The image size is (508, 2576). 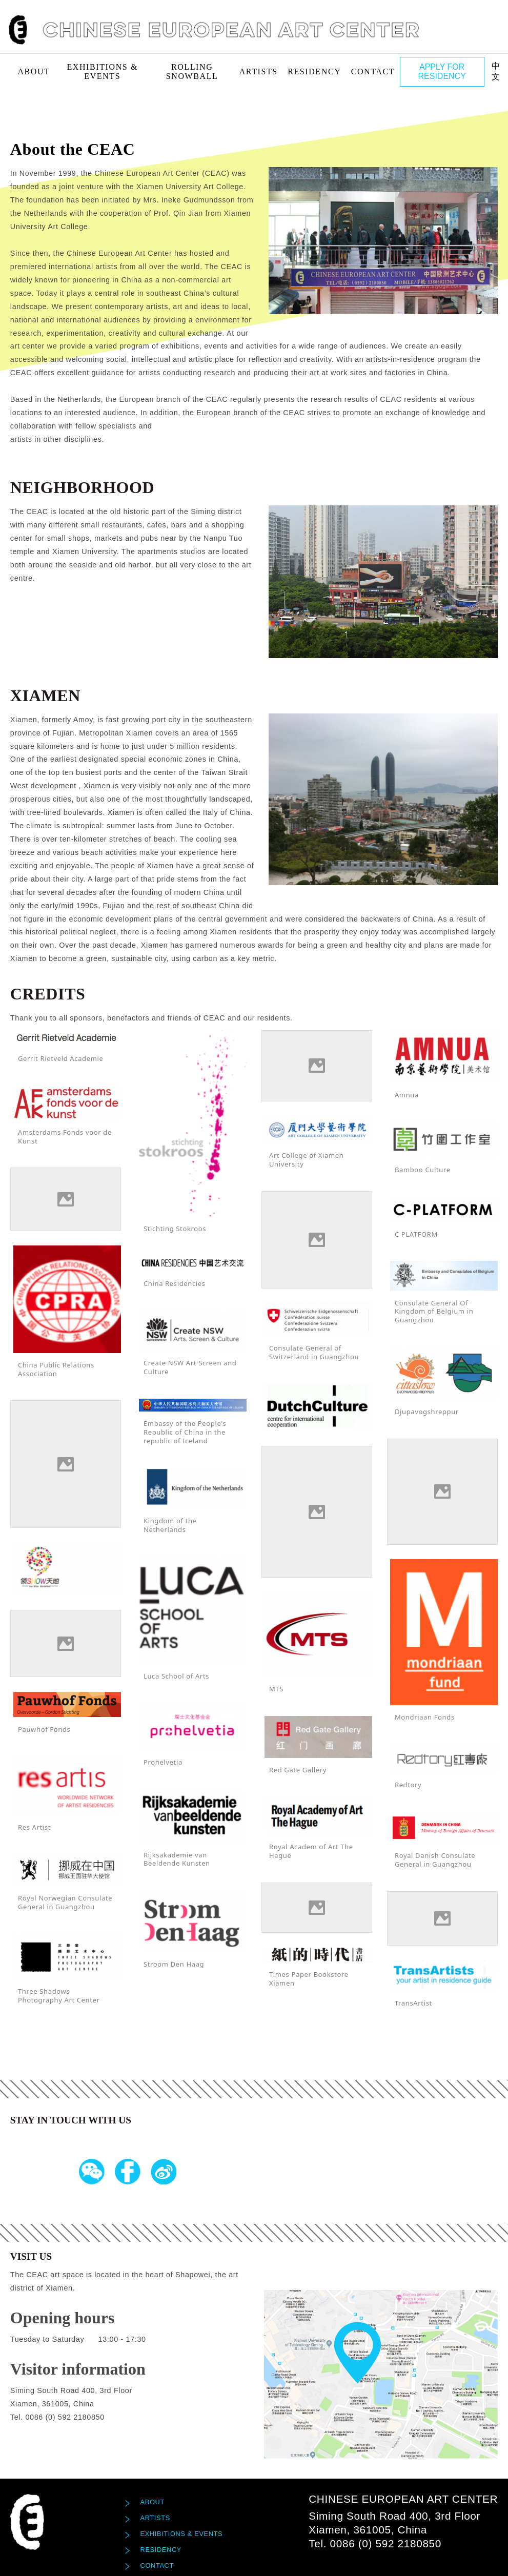 I want to click on Residency, so click(x=314, y=71).